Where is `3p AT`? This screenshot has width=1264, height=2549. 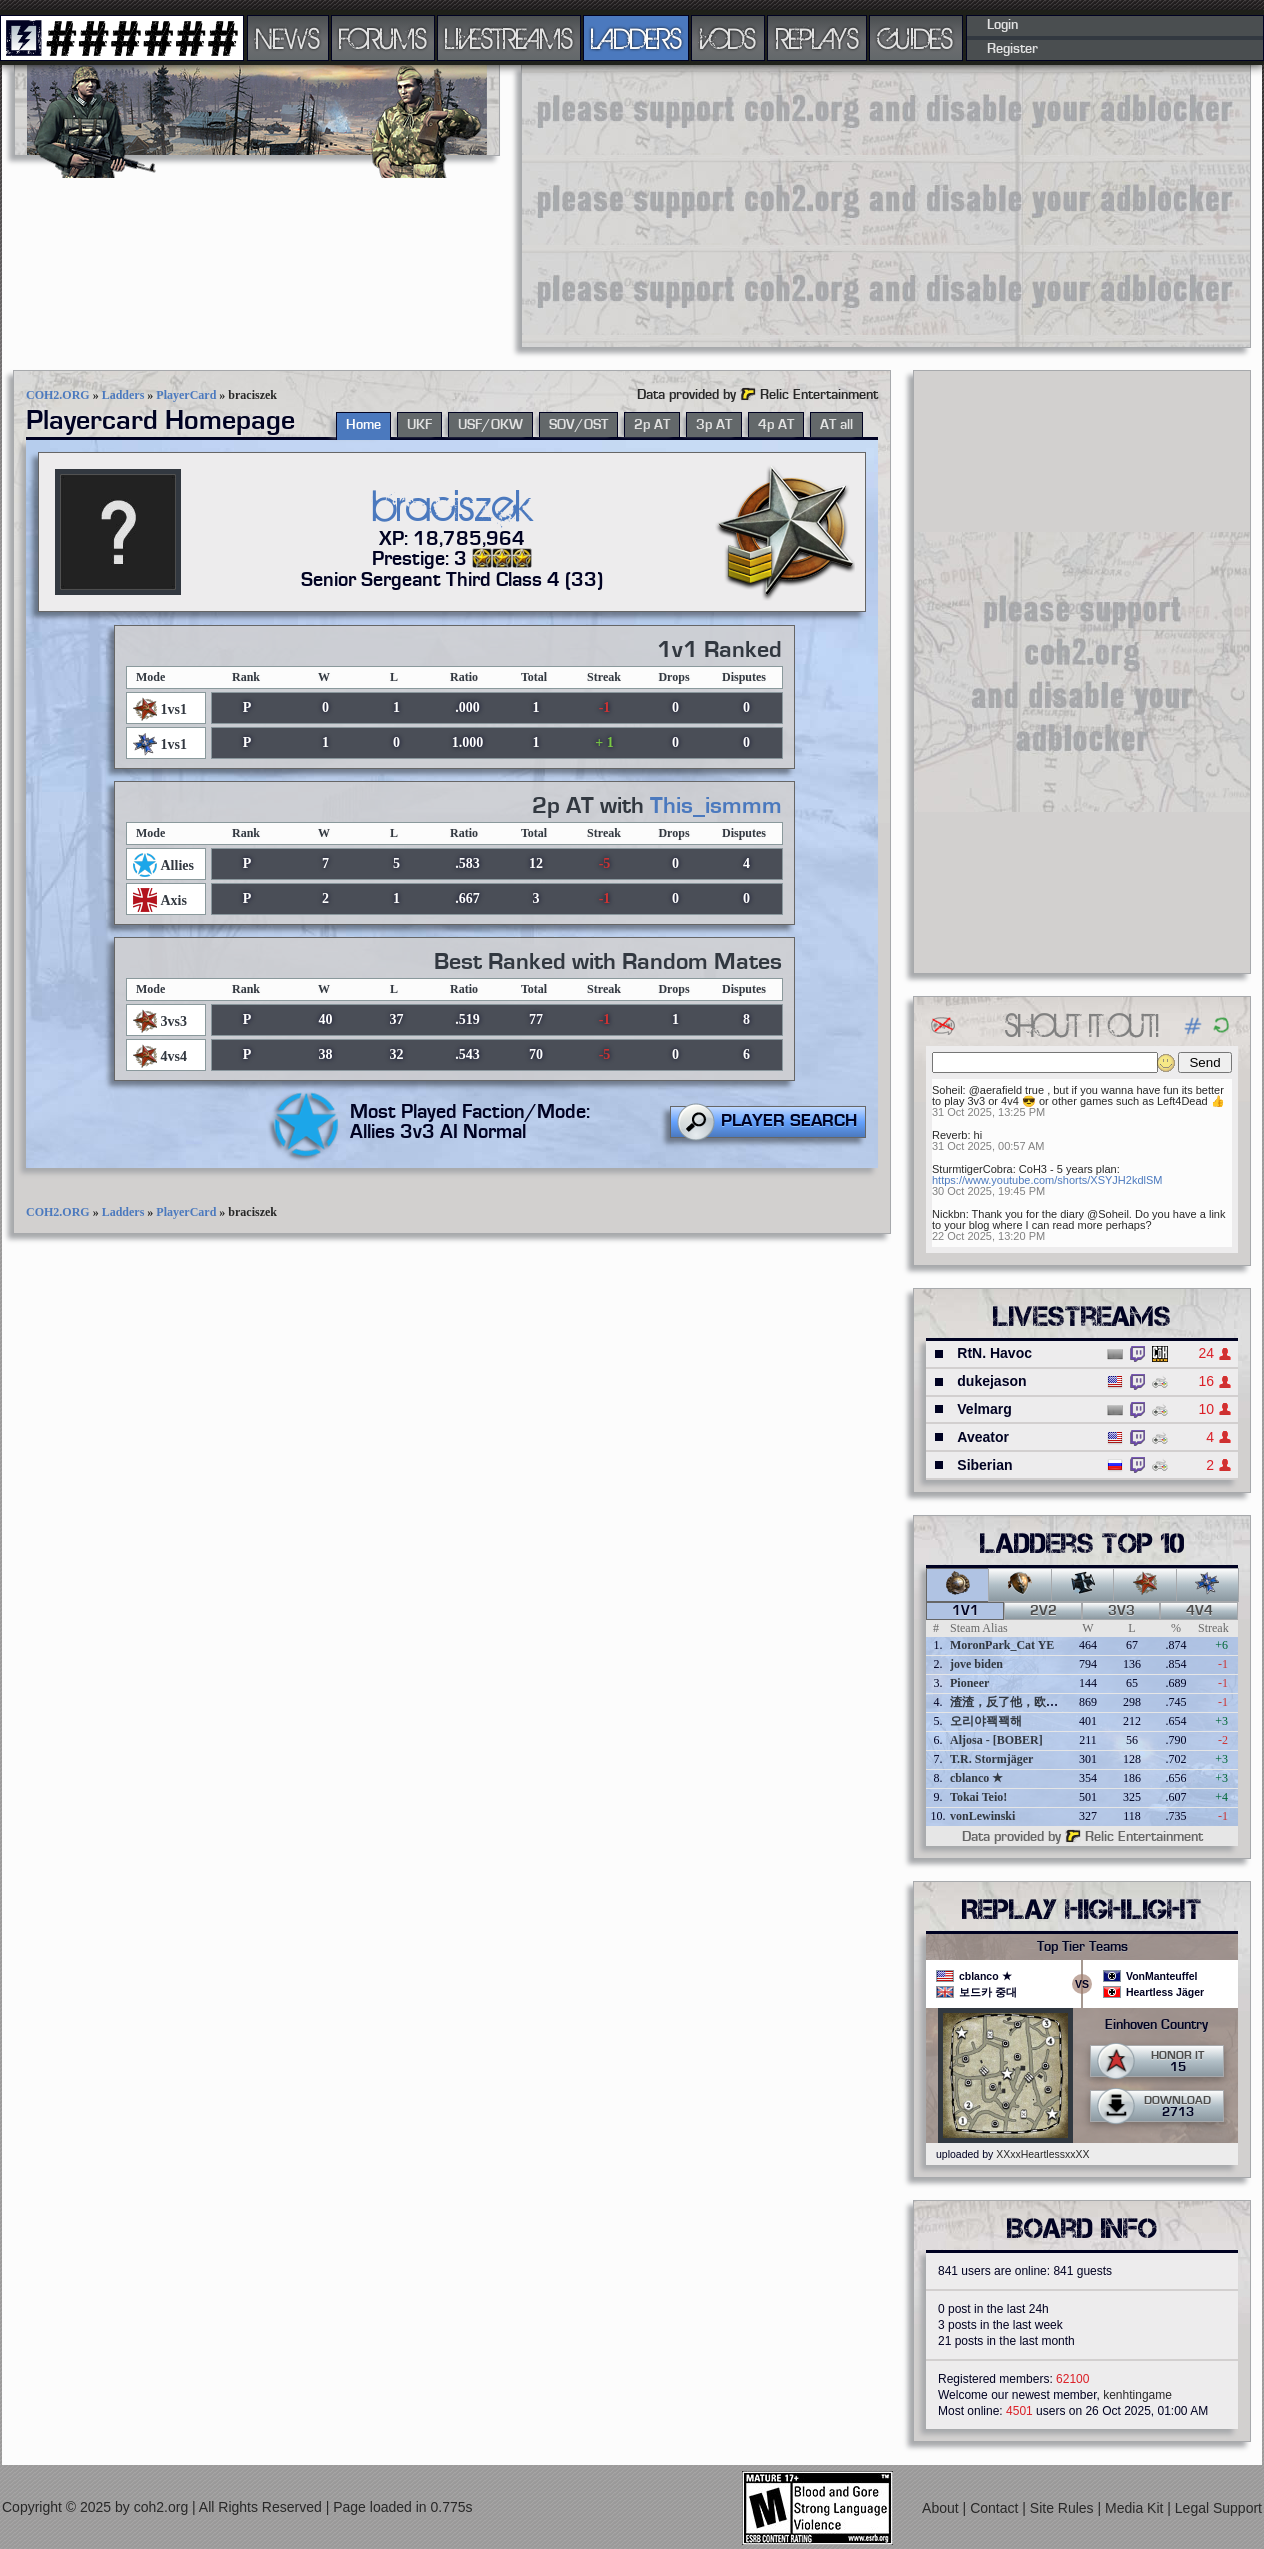 3p AT is located at coordinates (714, 425).